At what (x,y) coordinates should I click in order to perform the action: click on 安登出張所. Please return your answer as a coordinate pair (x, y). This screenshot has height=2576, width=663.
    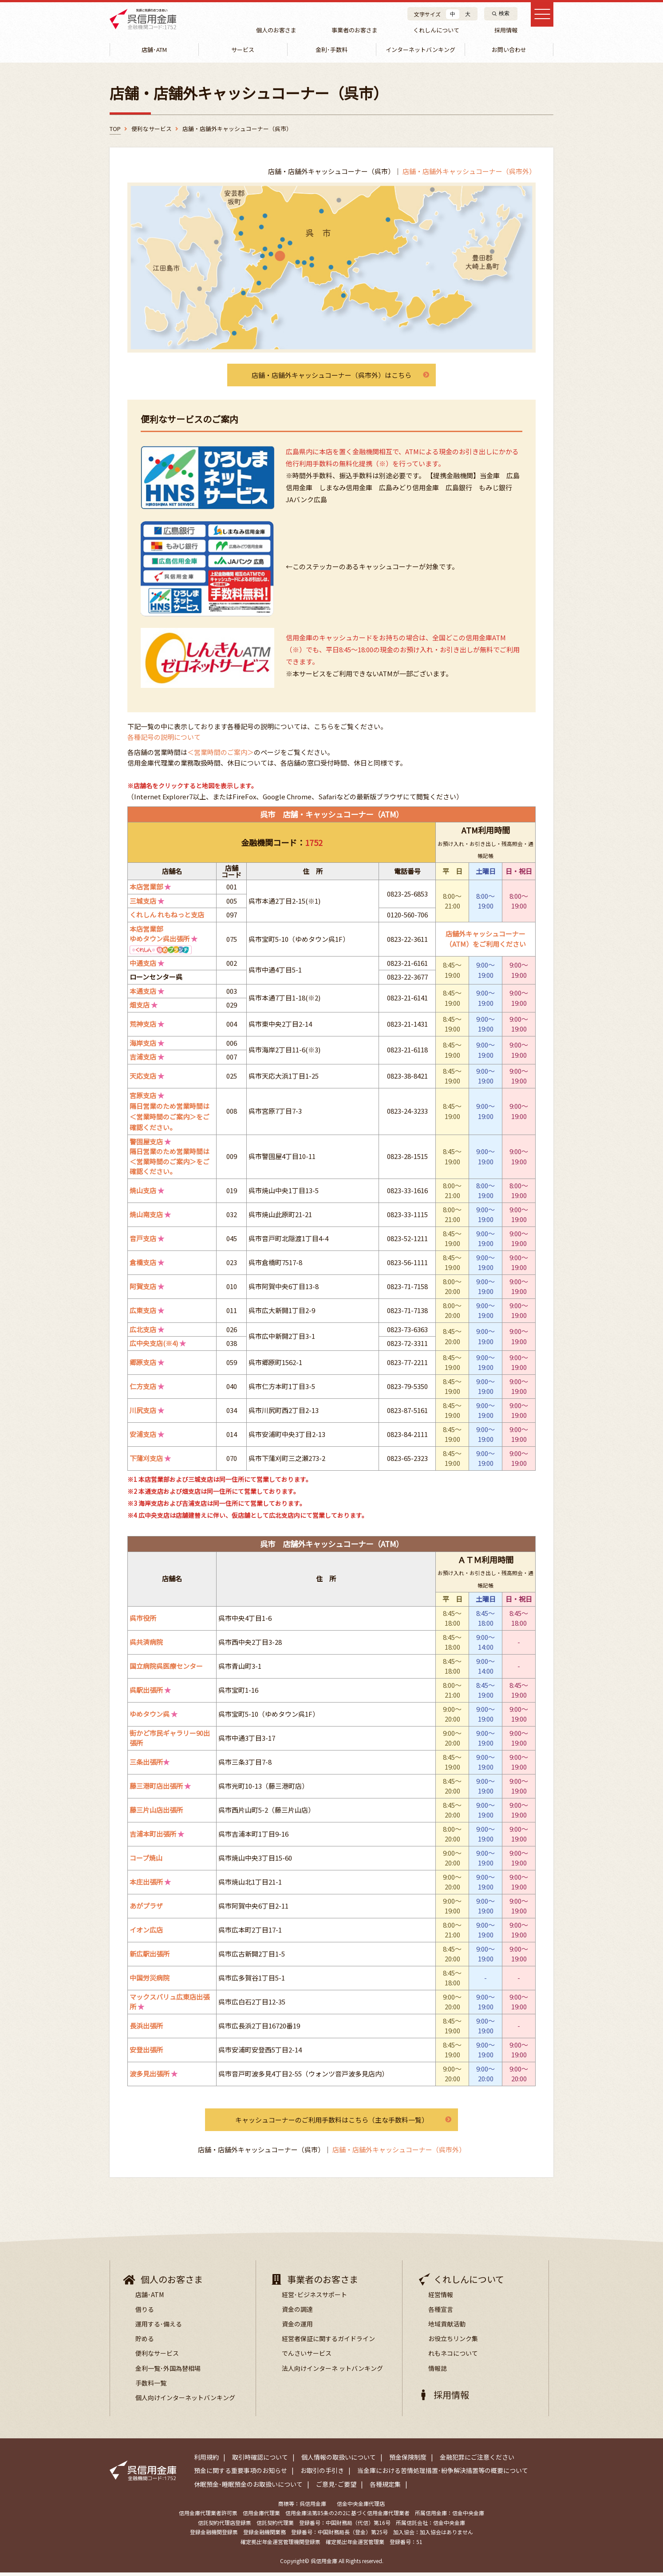
    Looking at the image, I should click on (146, 2052).